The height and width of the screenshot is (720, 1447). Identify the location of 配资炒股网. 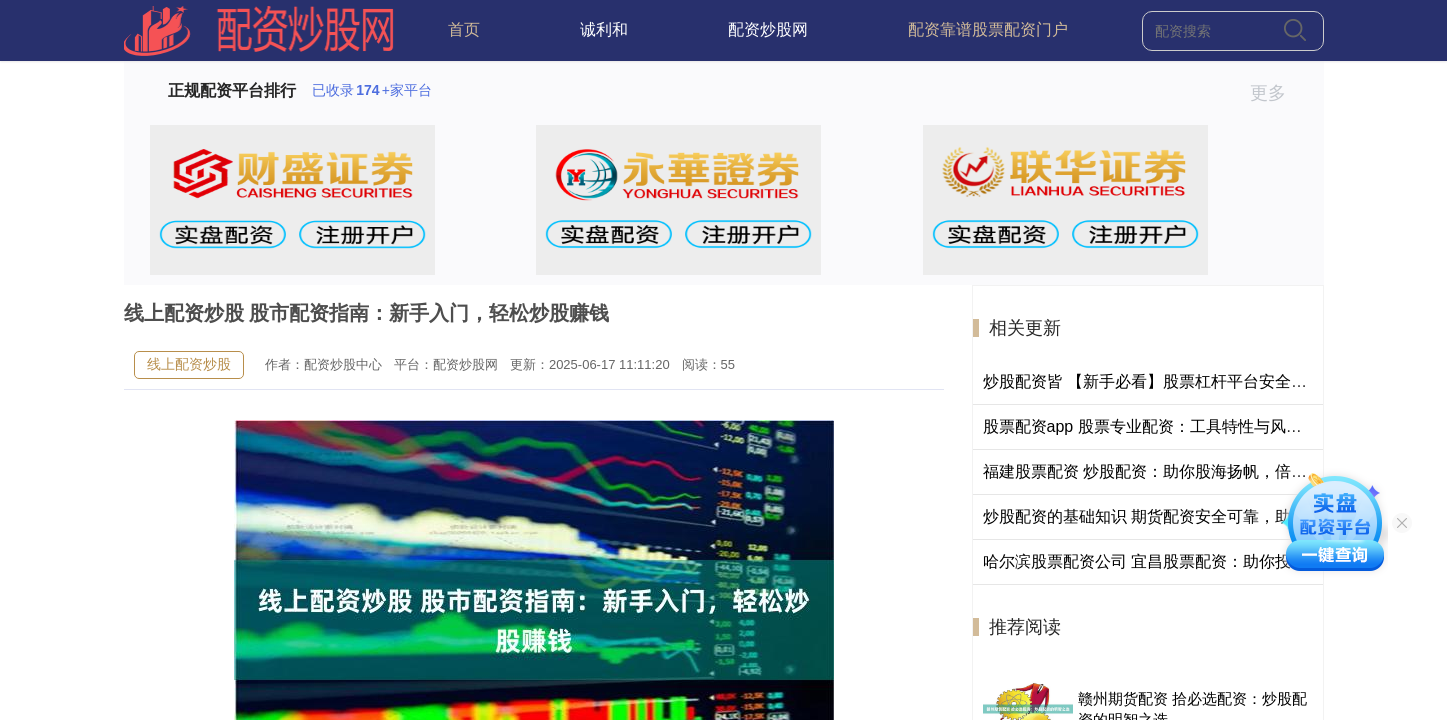
(768, 29).